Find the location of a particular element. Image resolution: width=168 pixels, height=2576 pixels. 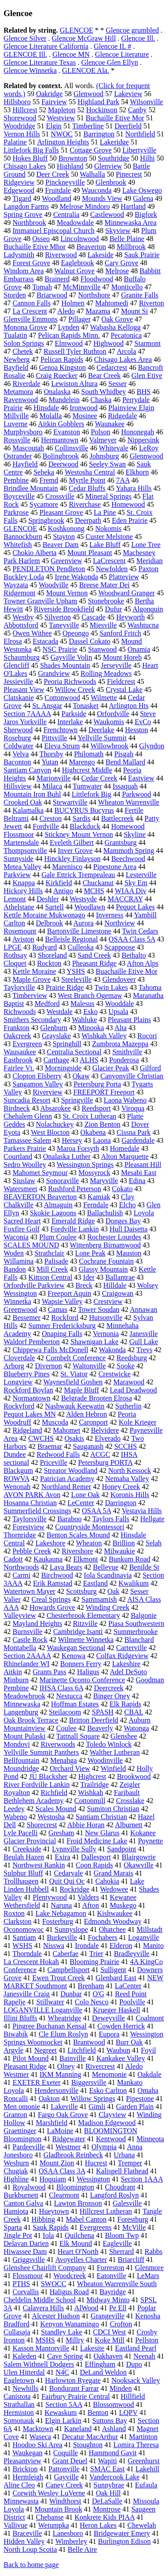

Martensdale is located at coordinates (21, 842).